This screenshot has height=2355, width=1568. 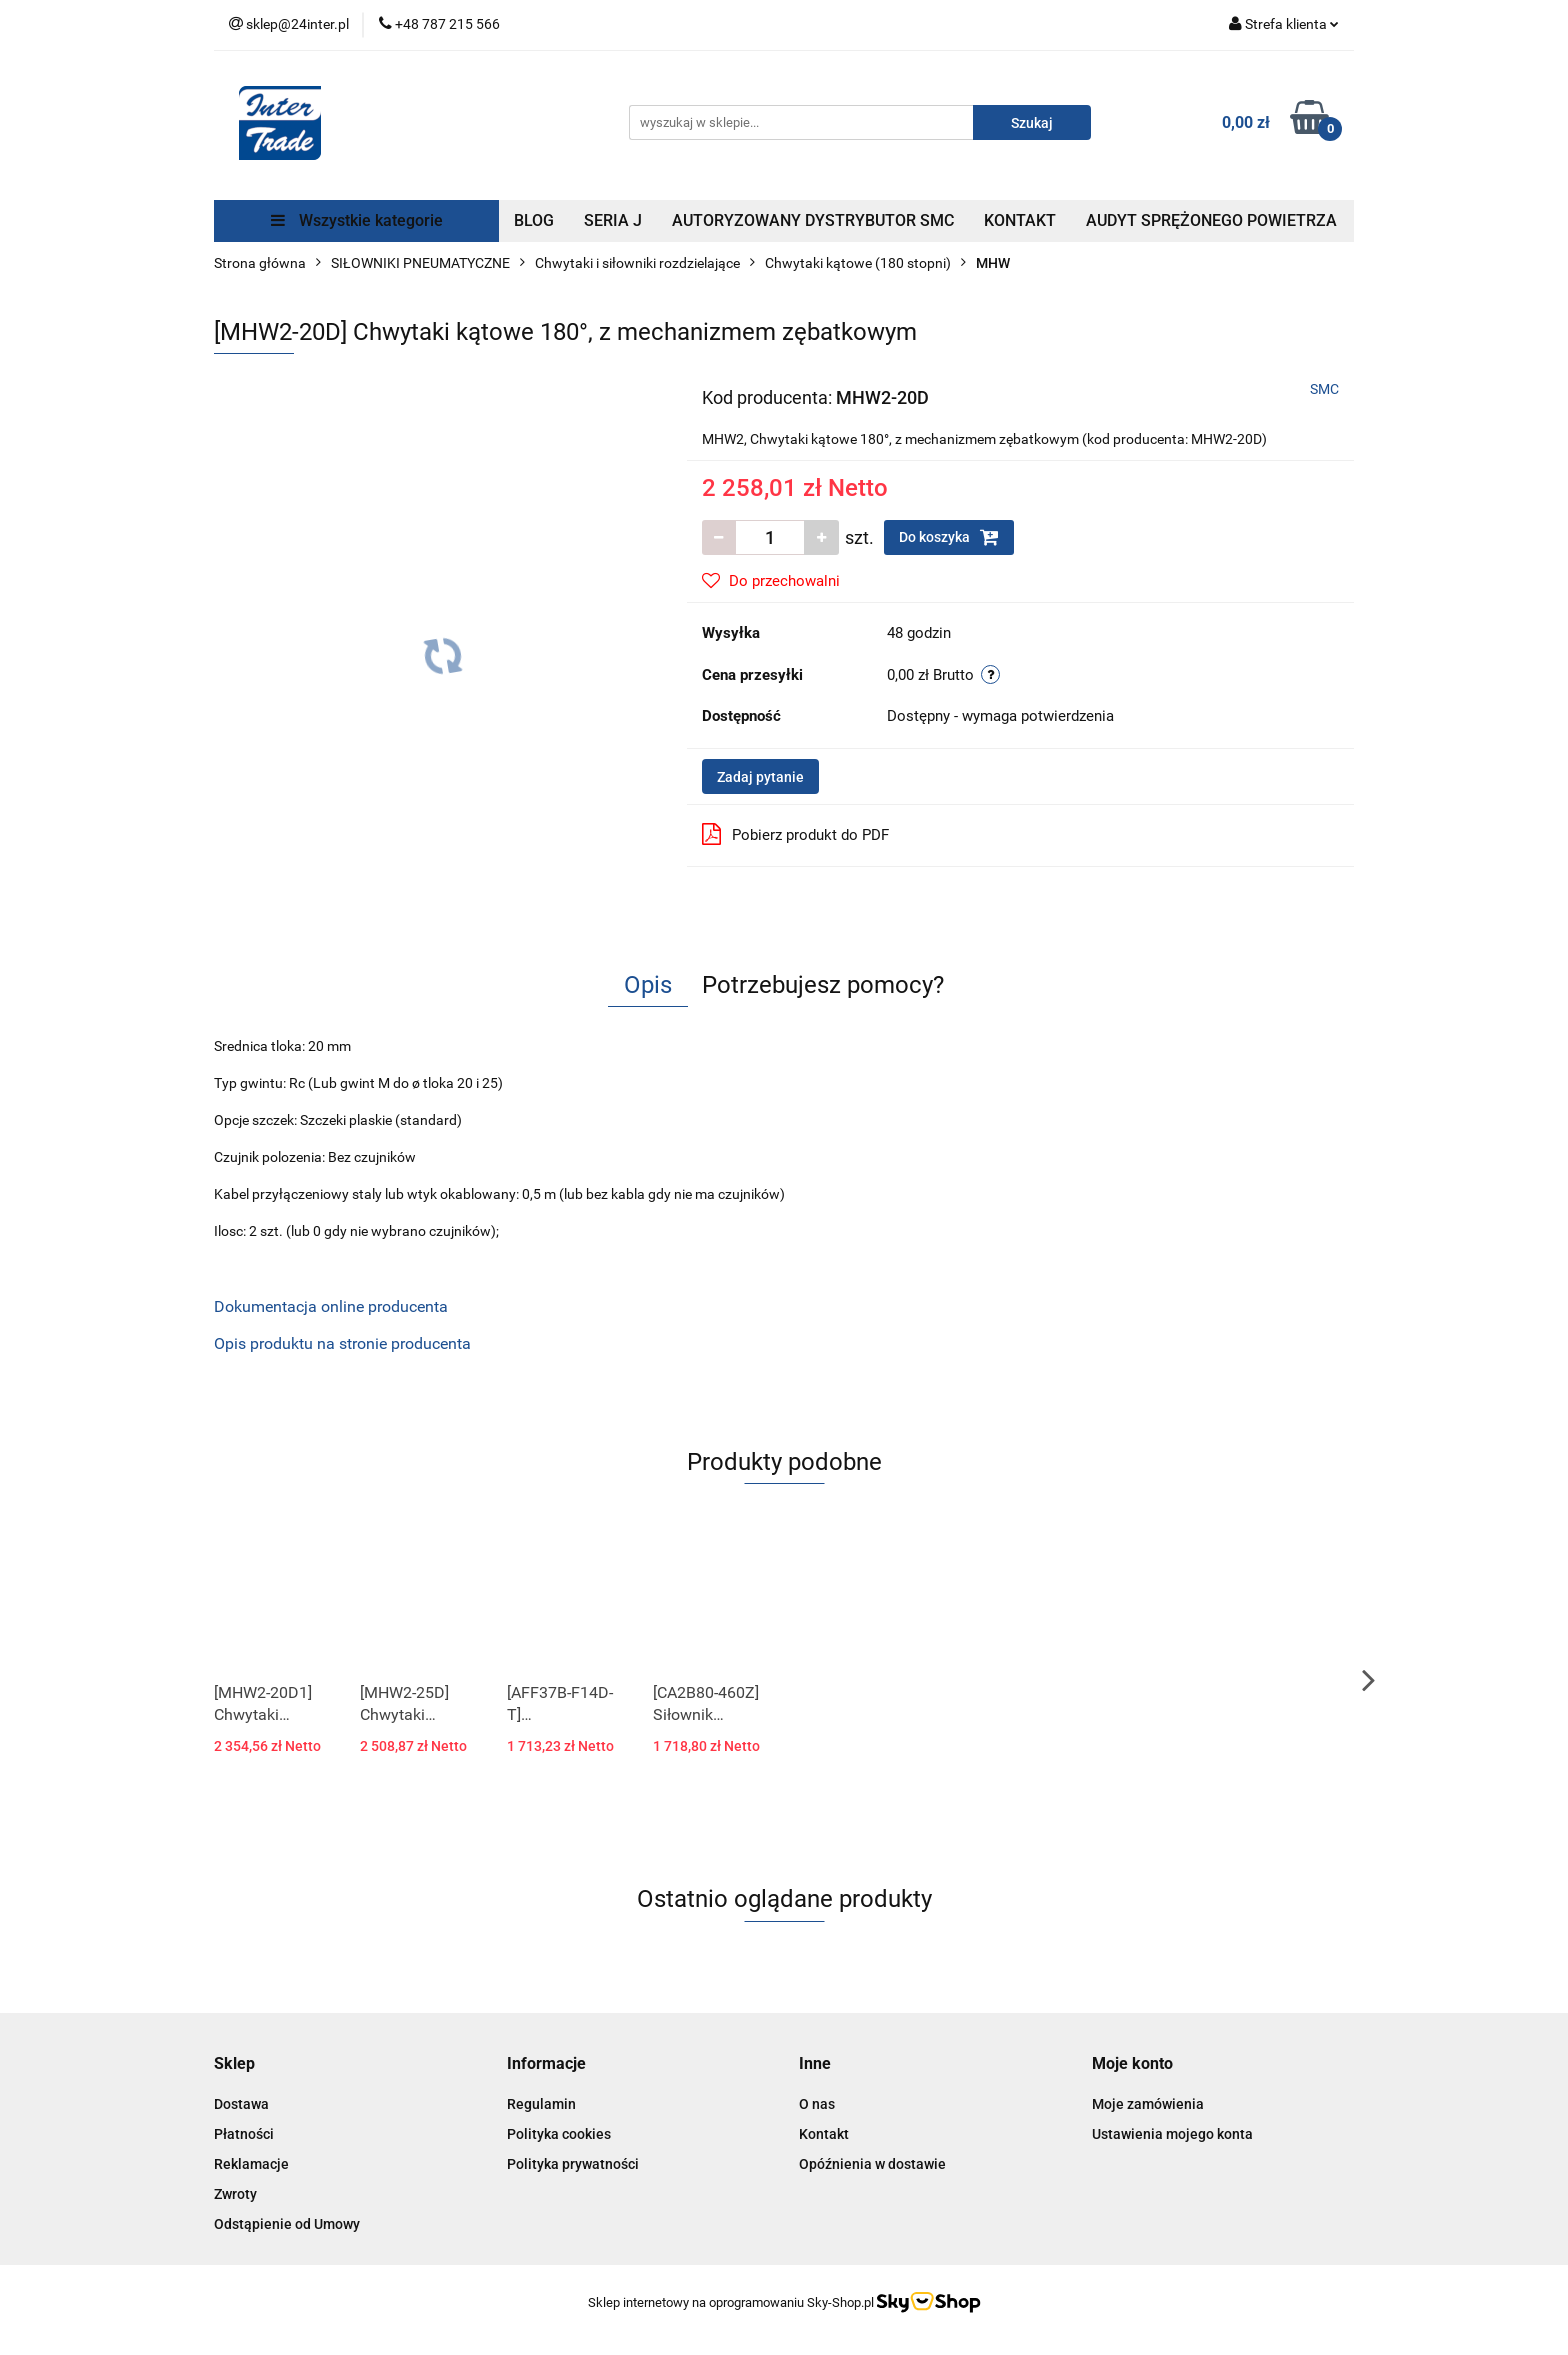 What do you see at coordinates (357, 220) in the screenshot?
I see `Wszystkie kategorie` at bounding box center [357, 220].